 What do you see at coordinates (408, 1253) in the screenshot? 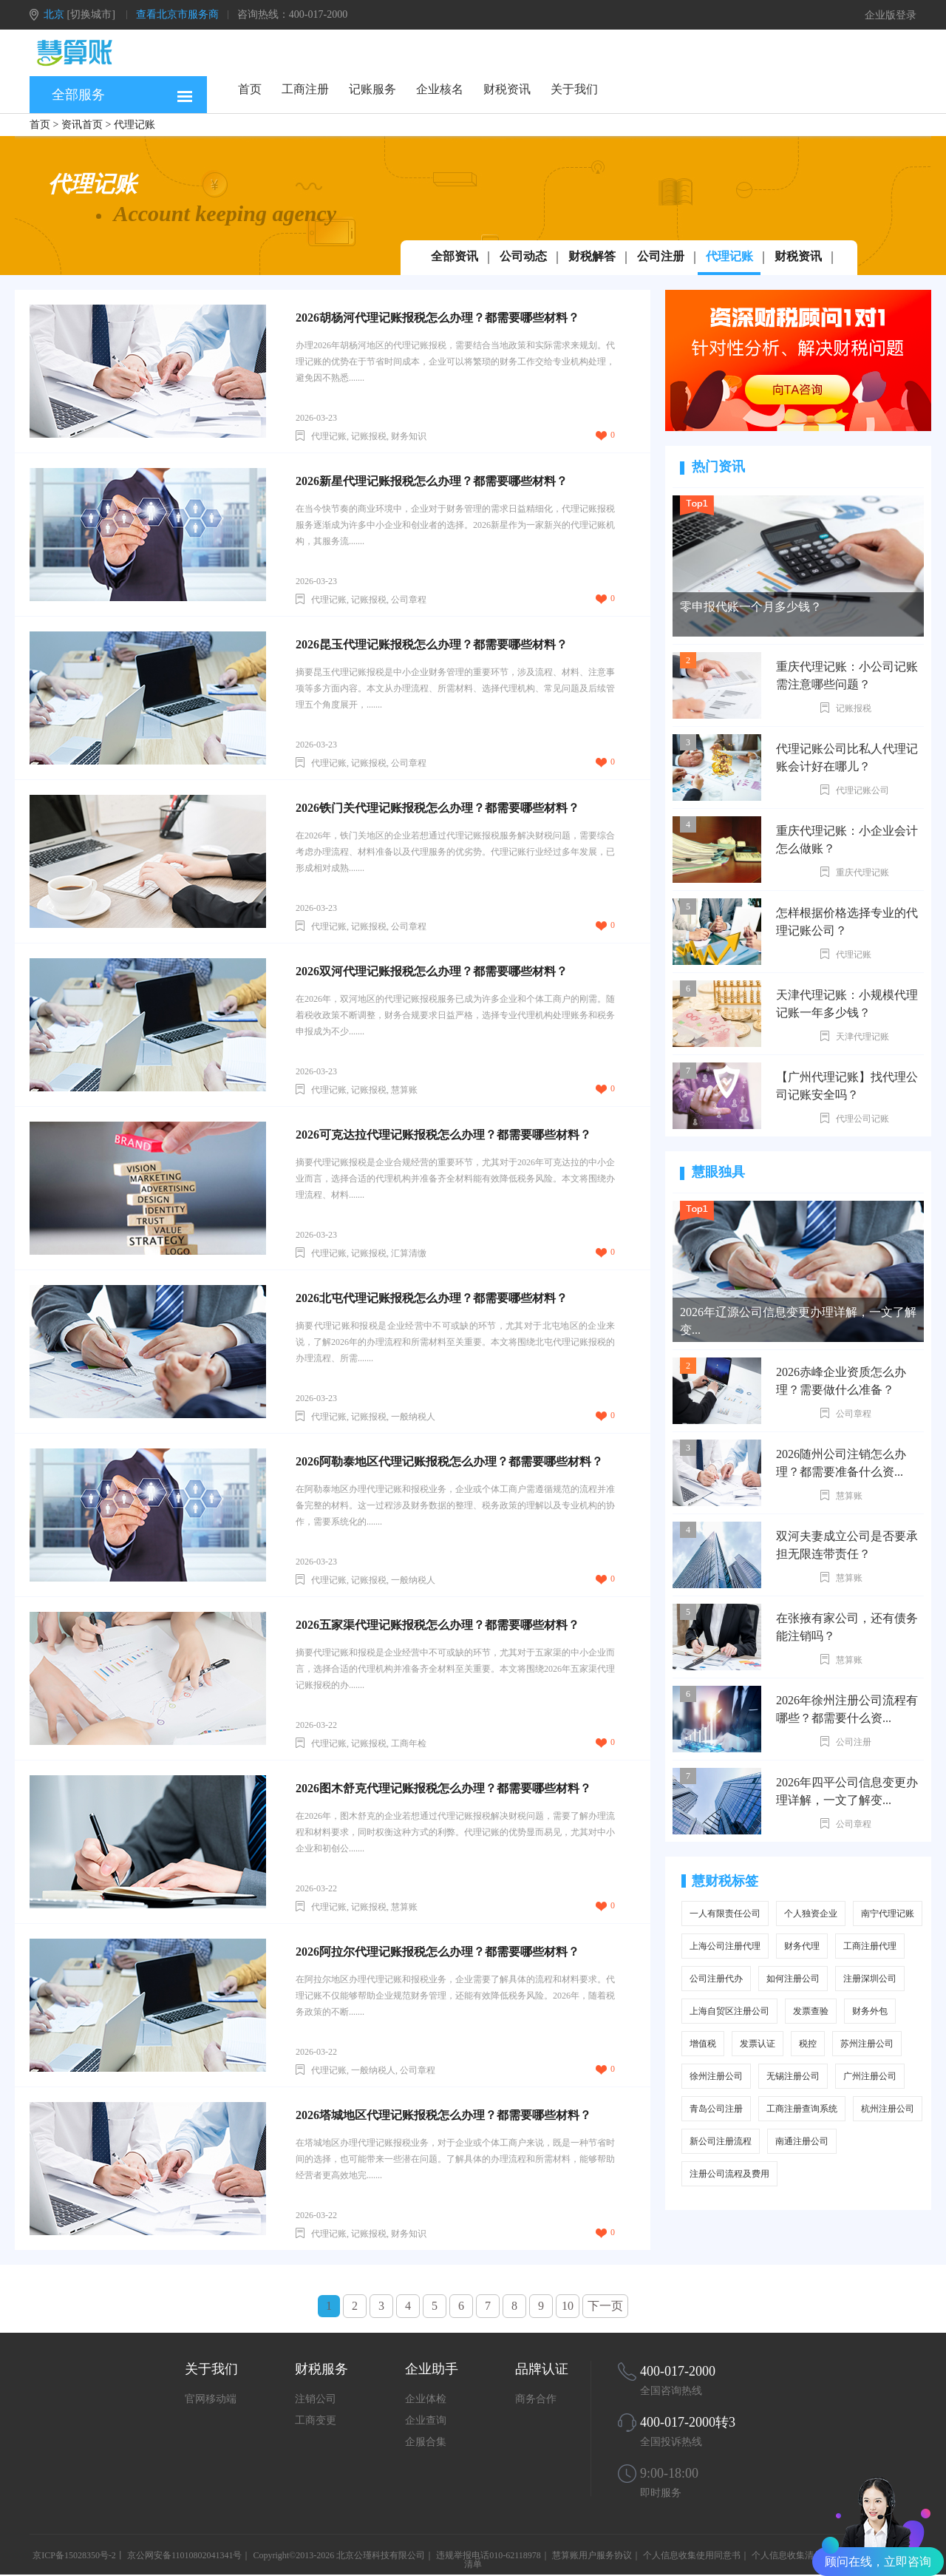
I see `汇算清缴` at bounding box center [408, 1253].